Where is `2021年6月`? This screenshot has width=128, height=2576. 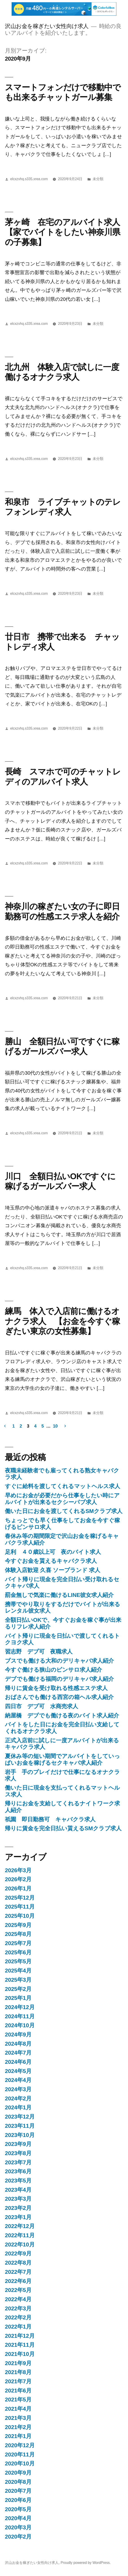
2021年6月 is located at coordinates (18, 2391).